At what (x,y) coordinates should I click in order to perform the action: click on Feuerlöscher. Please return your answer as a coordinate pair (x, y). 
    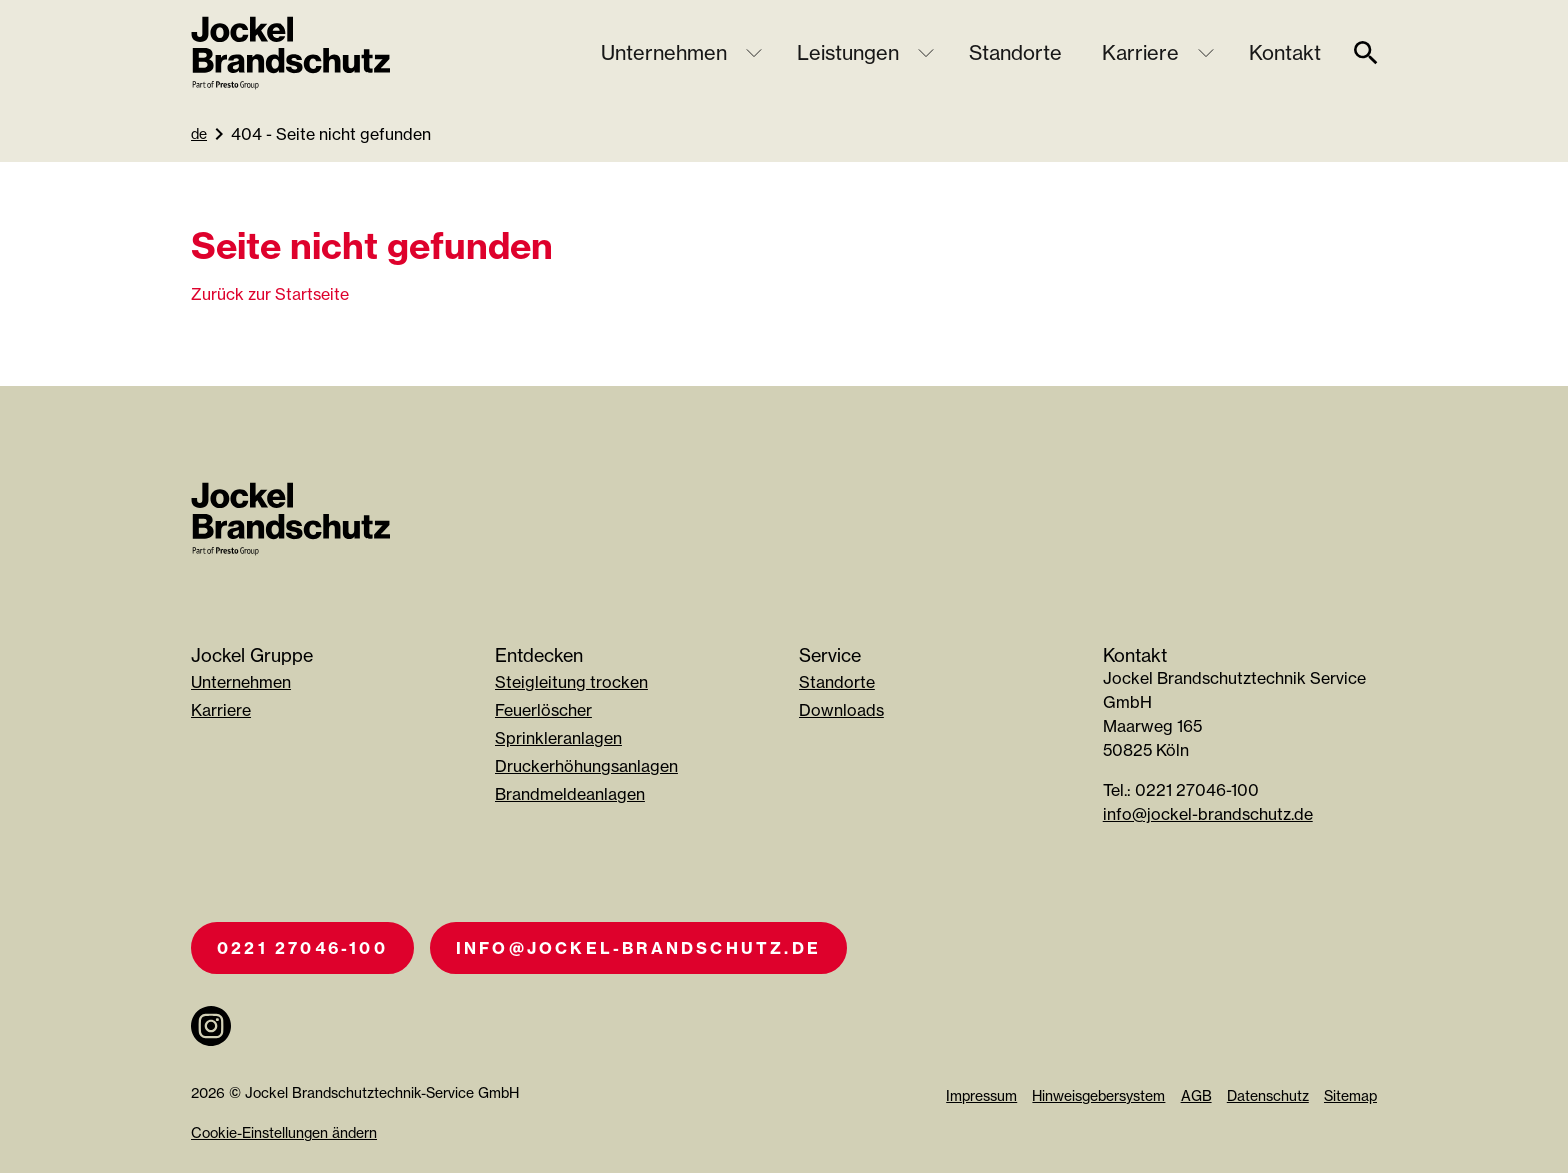
    Looking at the image, I should click on (543, 710).